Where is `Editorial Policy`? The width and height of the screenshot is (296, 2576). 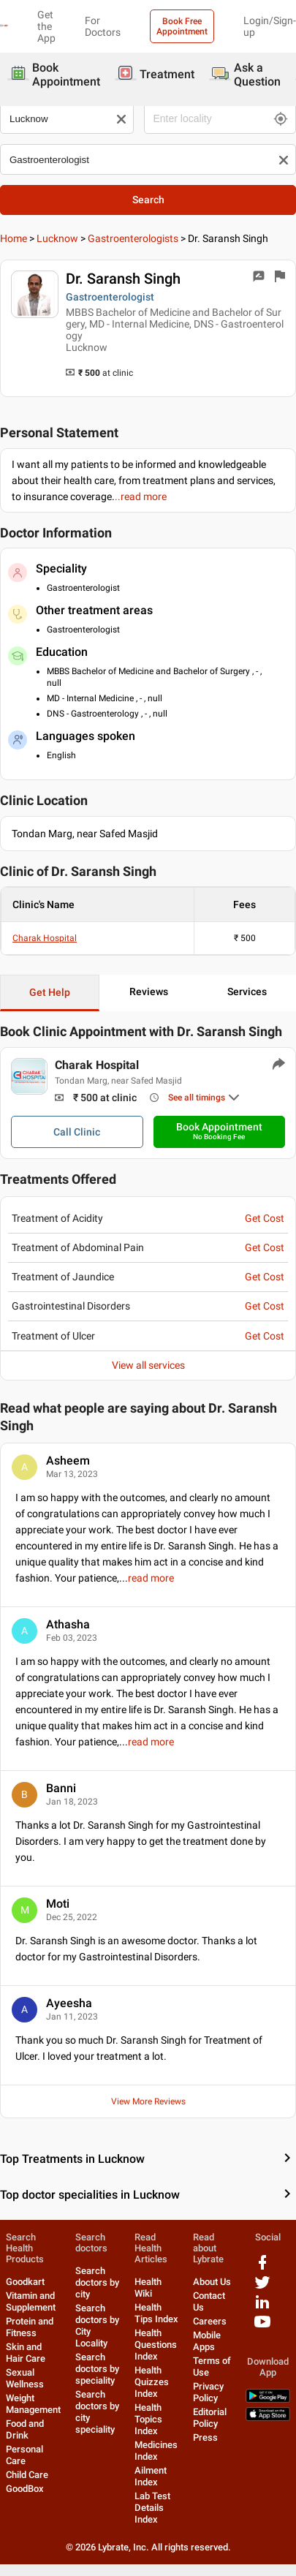
Editorial Policy is located at coordinates (210, 2417).